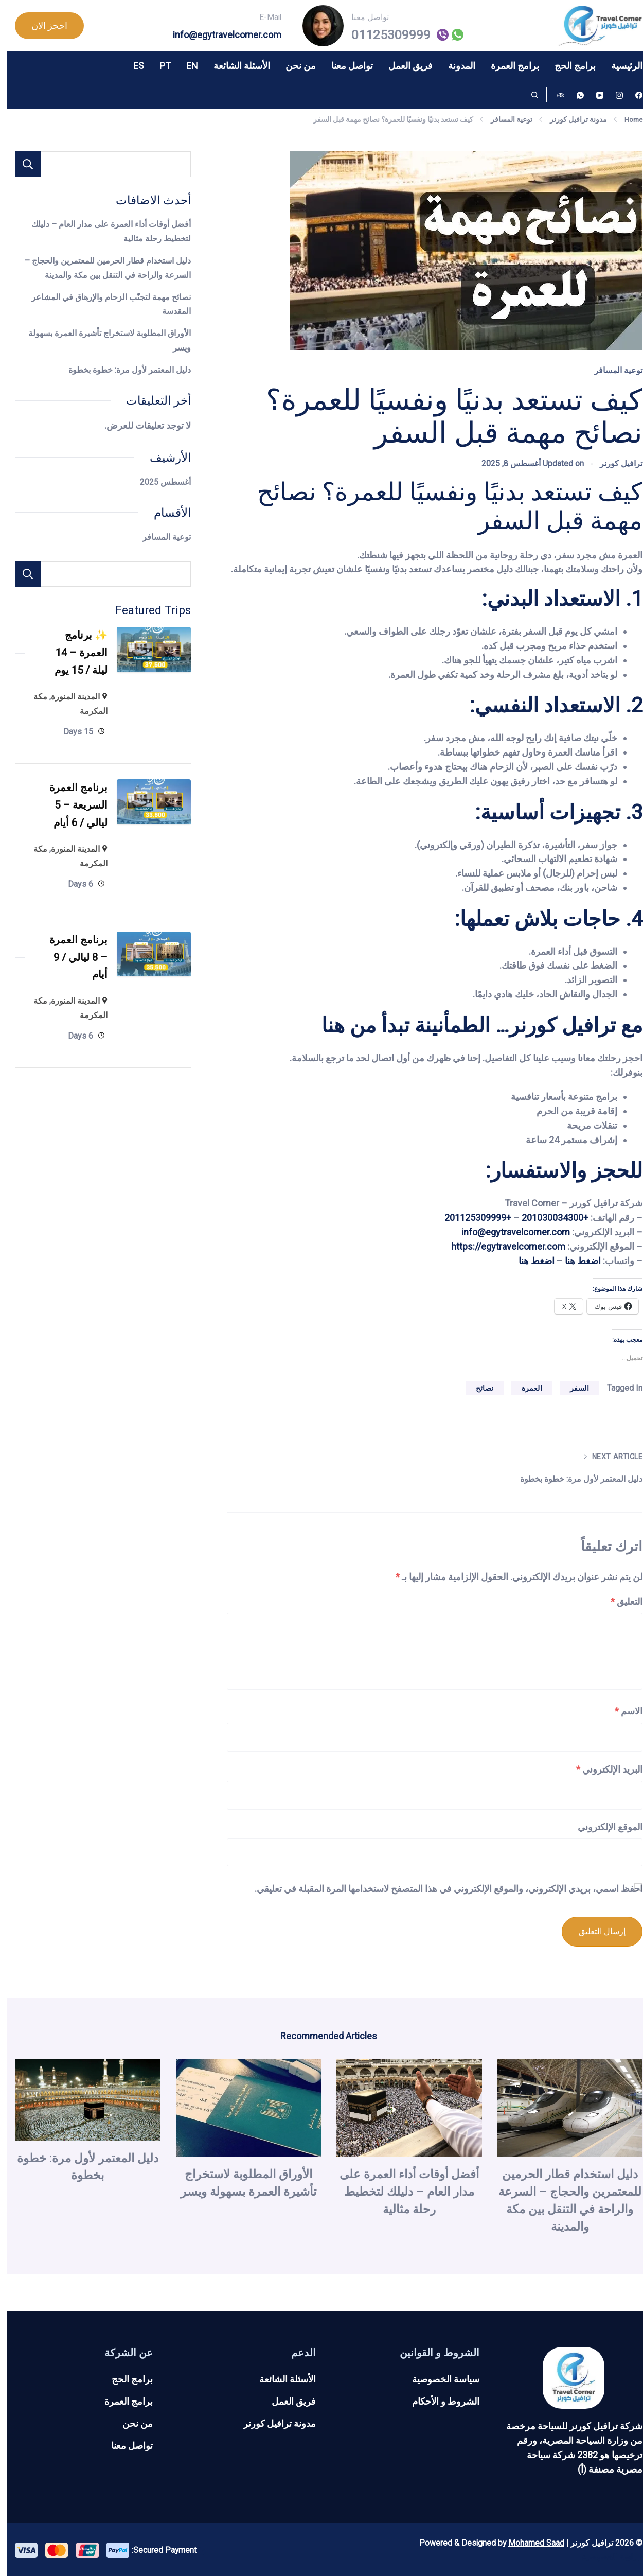 The width and height of the screenshot is (643, 2576). Describe the element at coordinates (20, 164) in the screenshot. I see `البحث` at that location.